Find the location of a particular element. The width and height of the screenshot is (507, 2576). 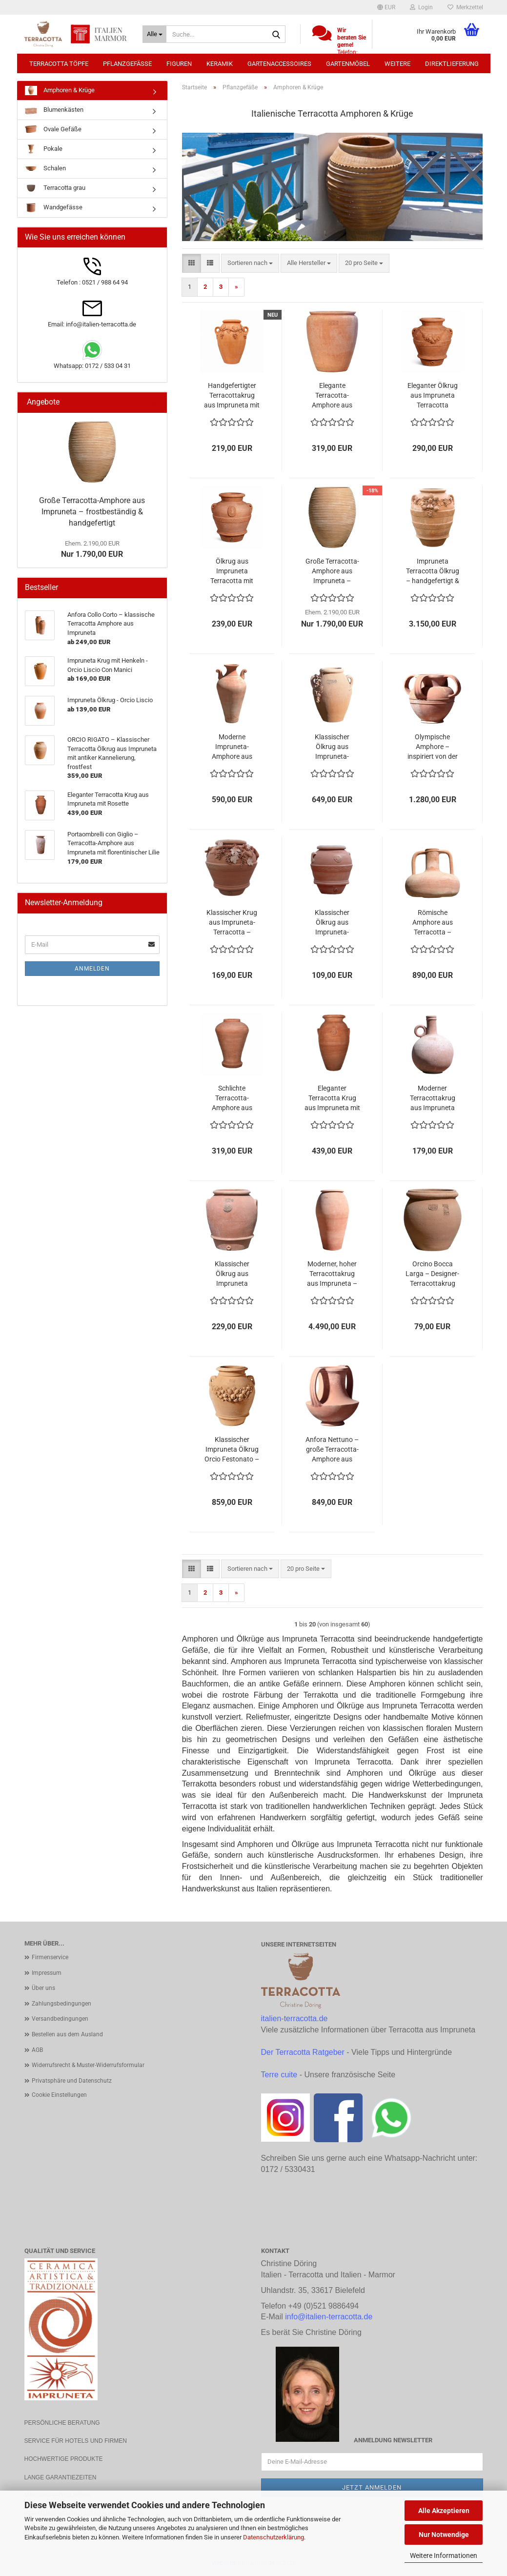

Schalen is located at coordinates (45, 168).